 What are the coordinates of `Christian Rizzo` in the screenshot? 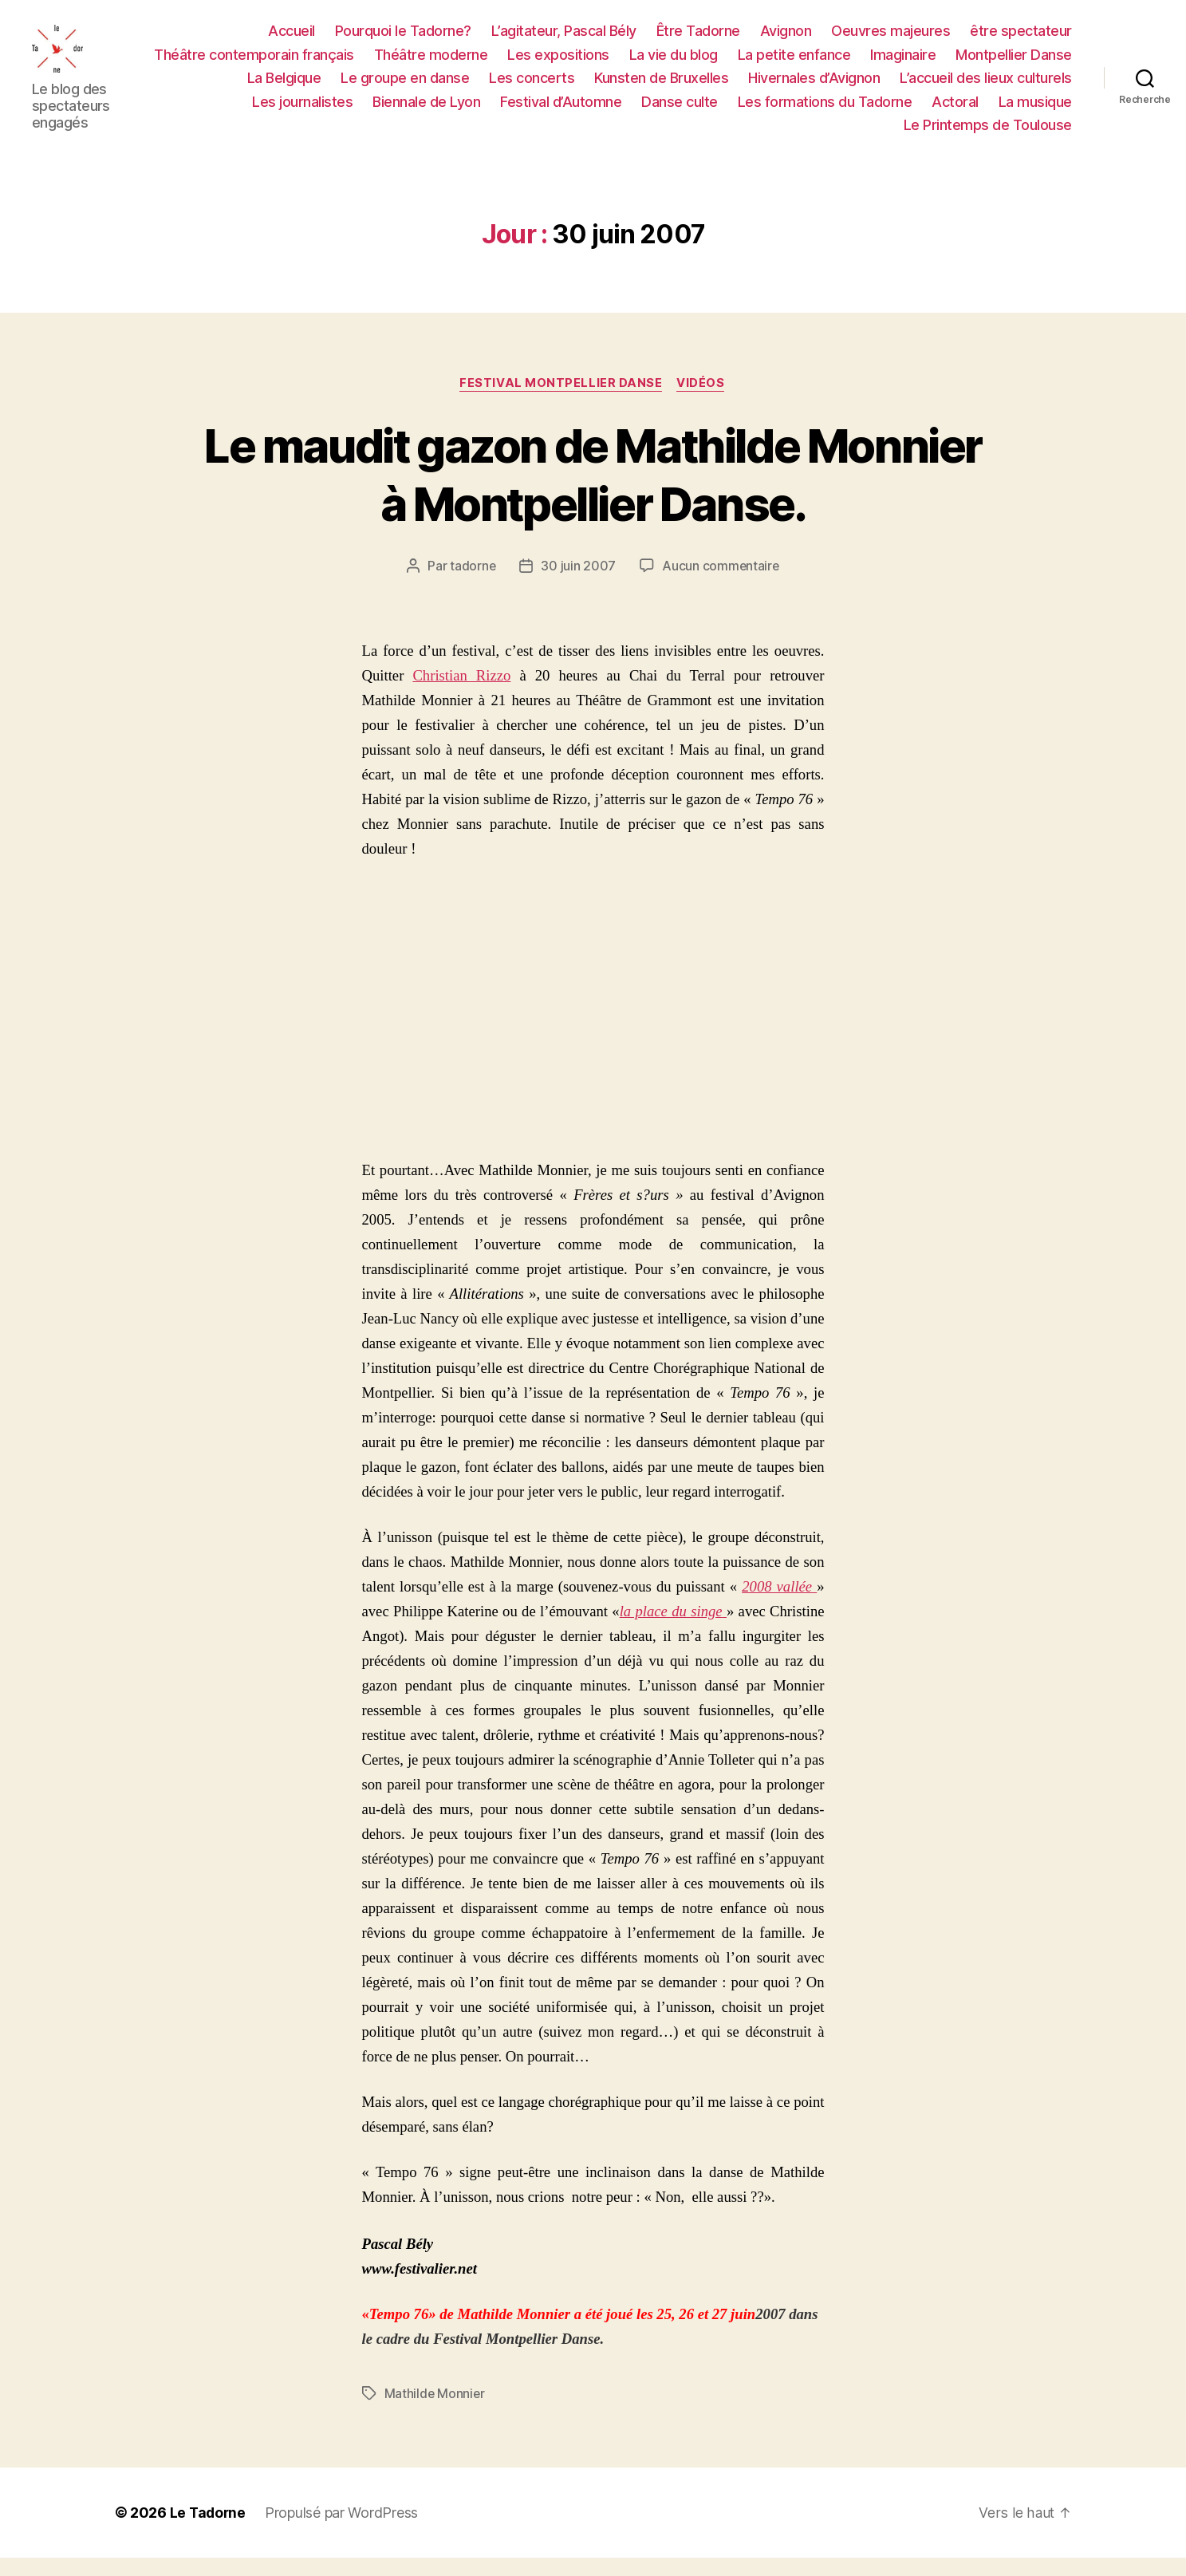 It's located at (461, 694).